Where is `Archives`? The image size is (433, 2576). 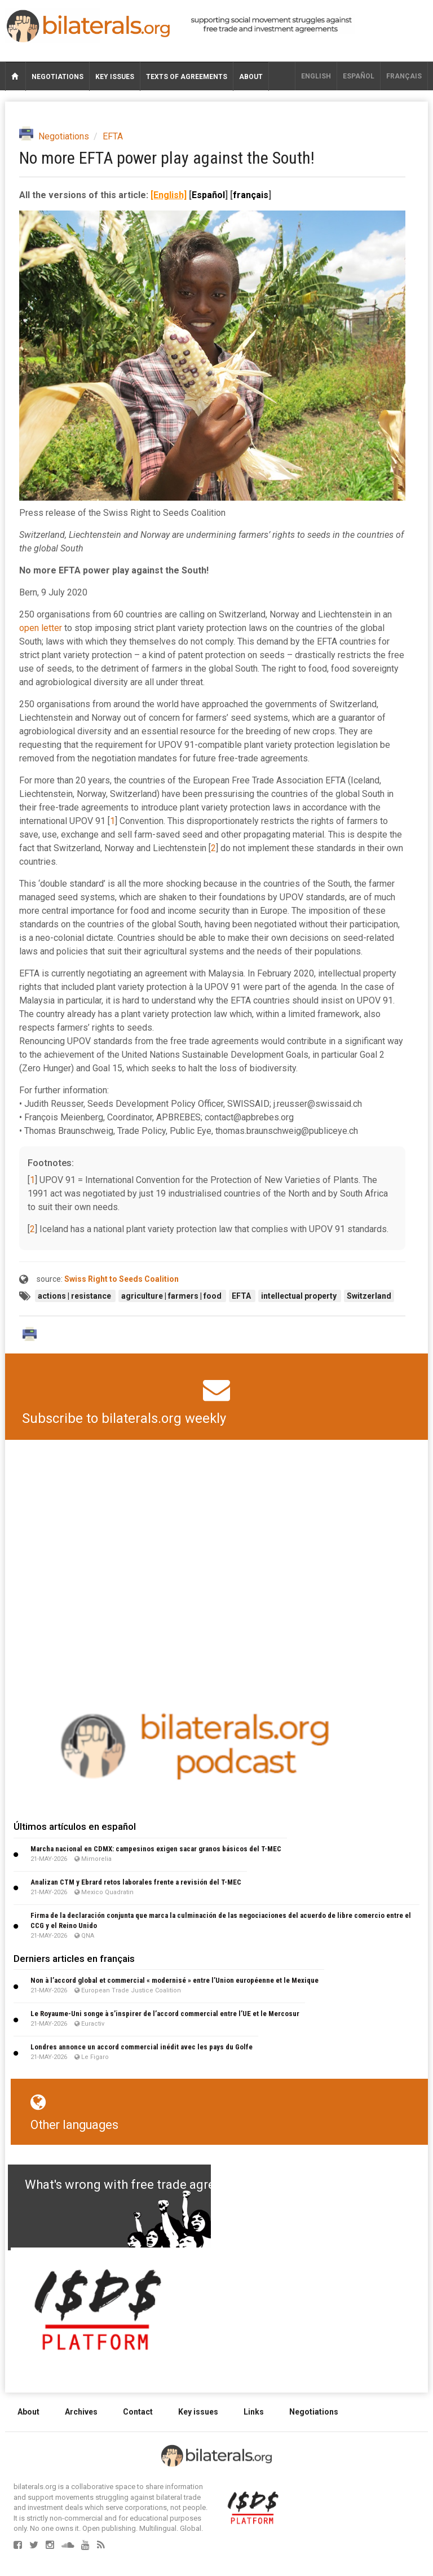 Archives is located at coordinates (81, 2411).